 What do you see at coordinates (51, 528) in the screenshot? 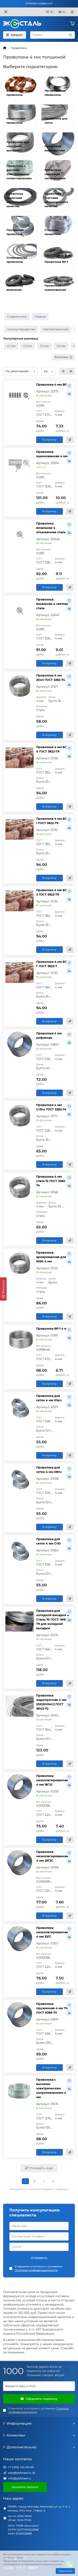
I see `Проволока вязальная 4 отожженная сталь` at bounding box center [51, 528].